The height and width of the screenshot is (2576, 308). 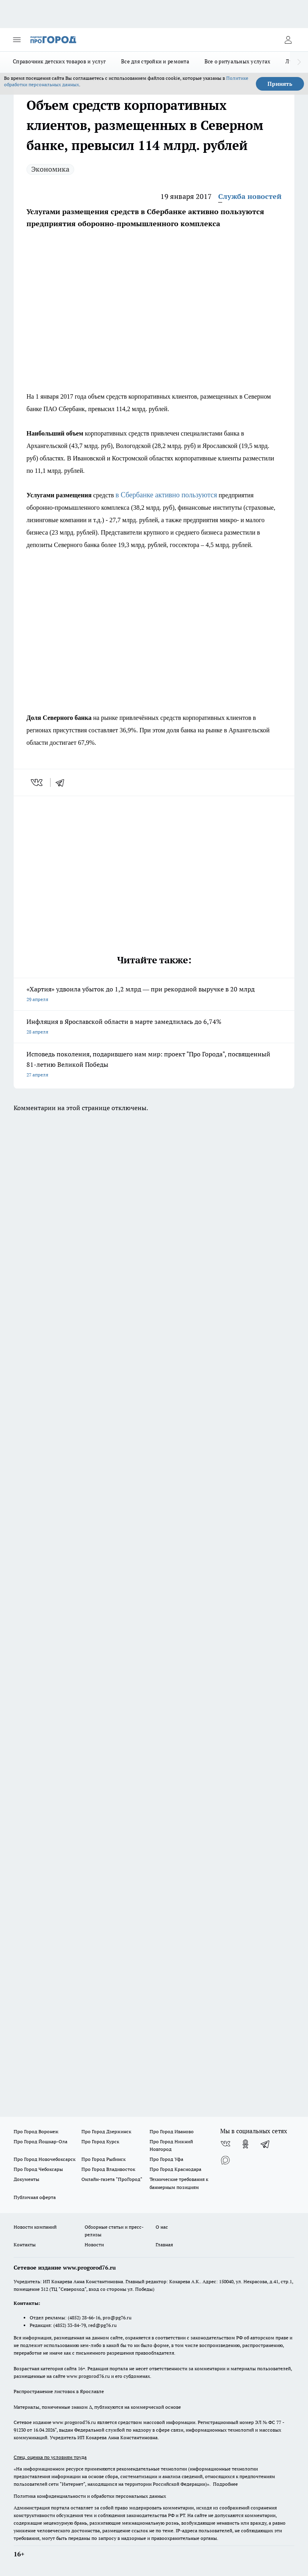 I want to click on Про Город Краснодара, so click(x=175, y=2169).